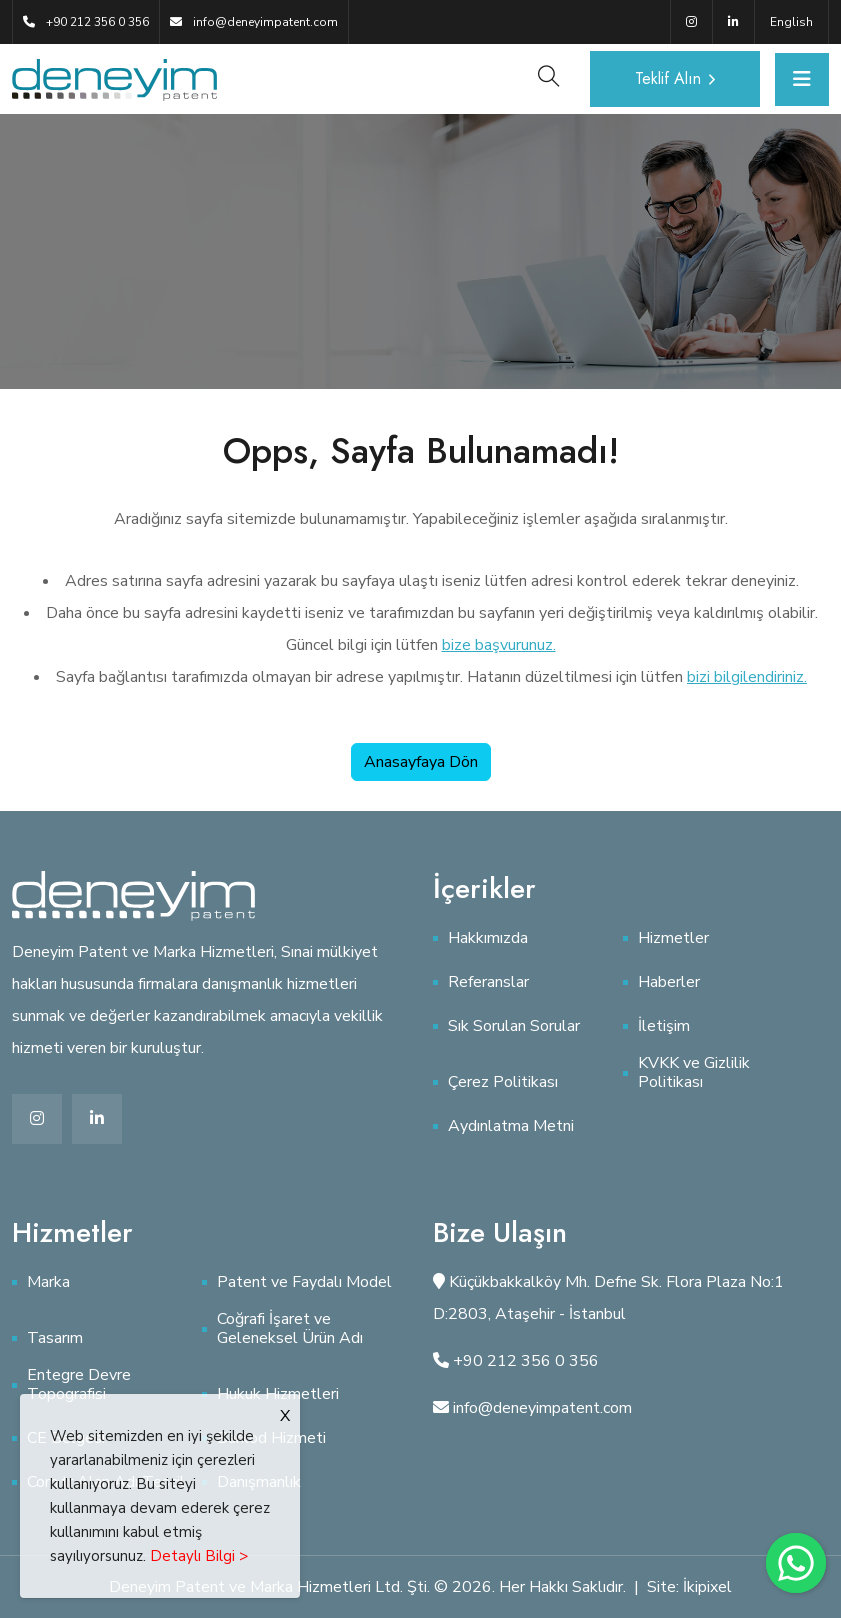 The width and height of the screenshot is (841, 1618). I want to click on Çerez Politikası, so click(503, 1082).